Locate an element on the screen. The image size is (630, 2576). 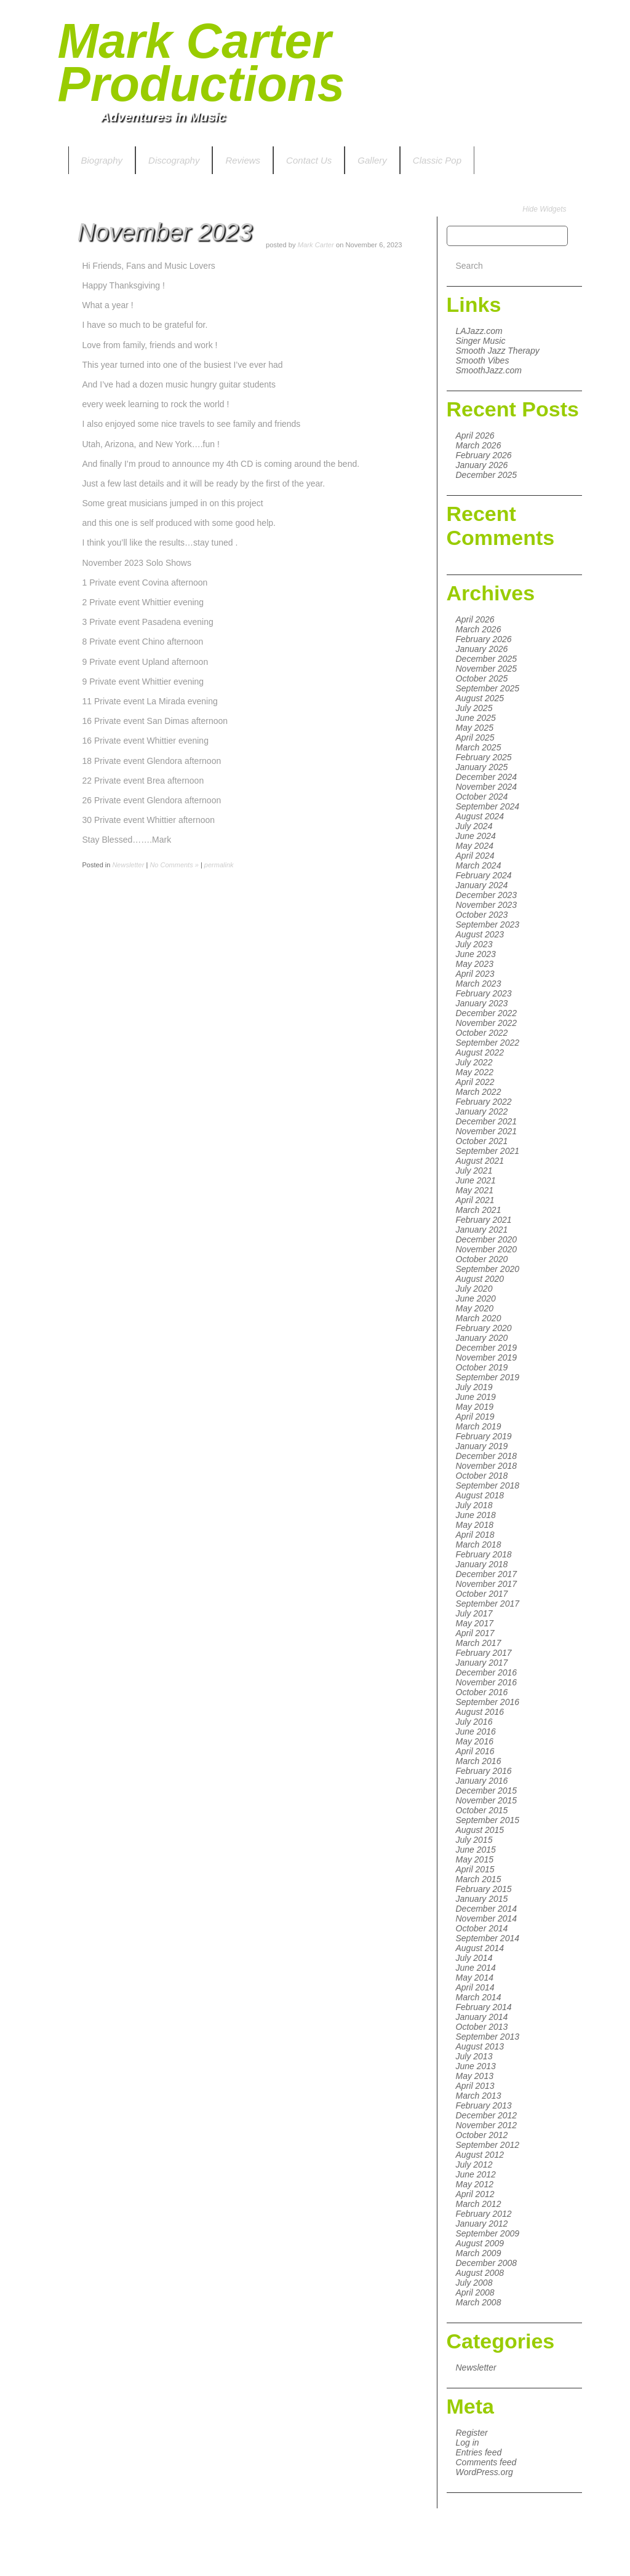
December 2021 is located at coordinates (486, 1121).